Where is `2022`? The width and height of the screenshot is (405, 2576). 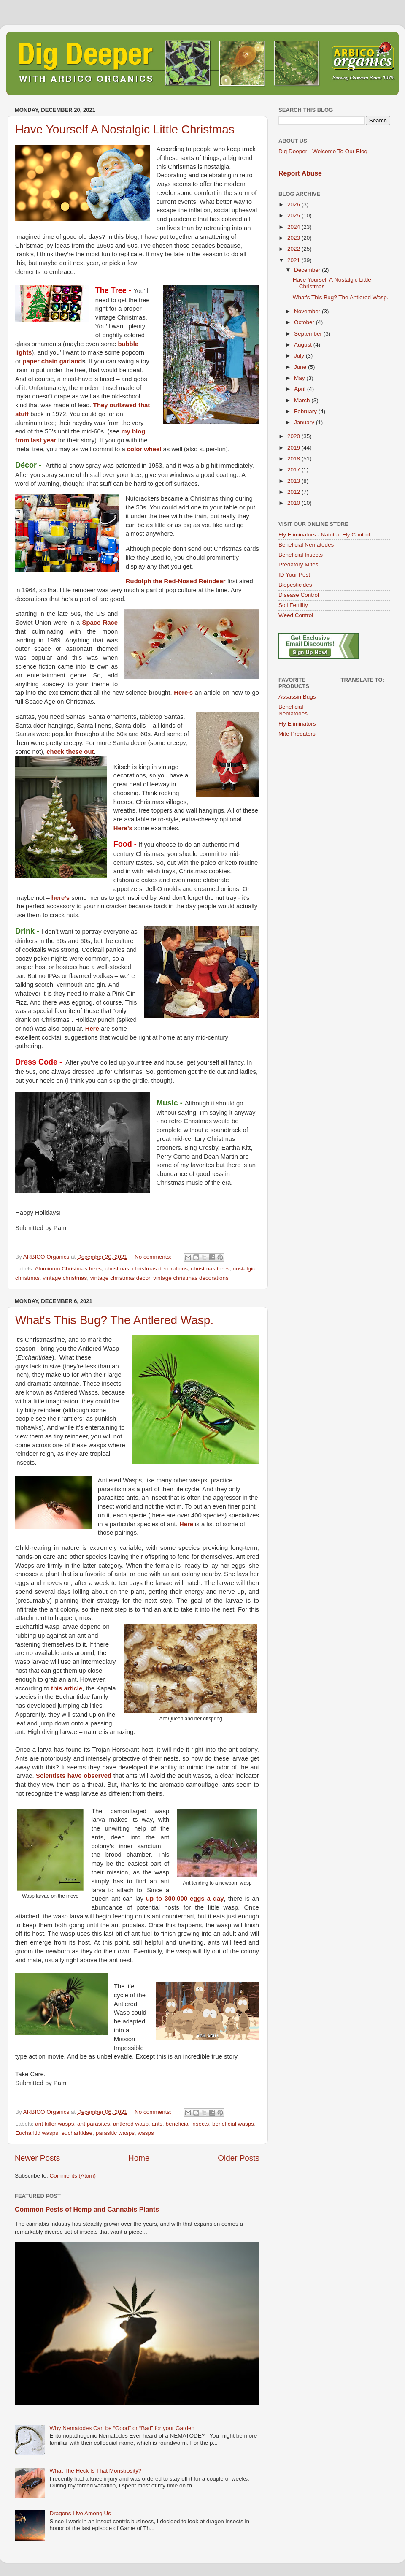
2022 is located at coordinates (294, 249).